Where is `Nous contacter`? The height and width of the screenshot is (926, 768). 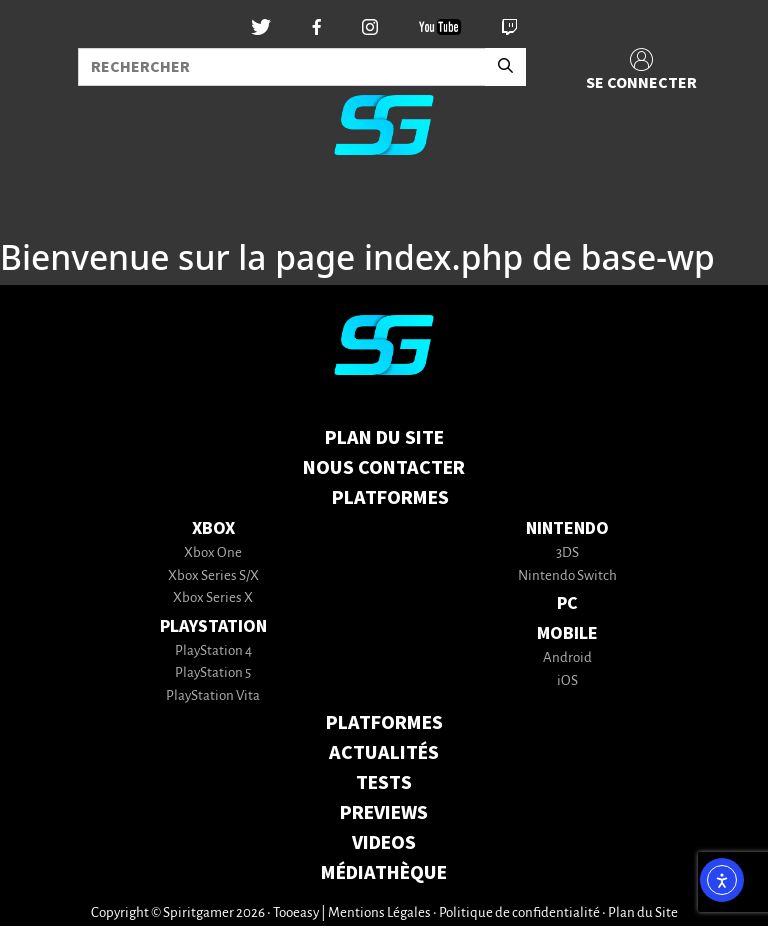 Nous contacter is located at coordinates (384, 468).